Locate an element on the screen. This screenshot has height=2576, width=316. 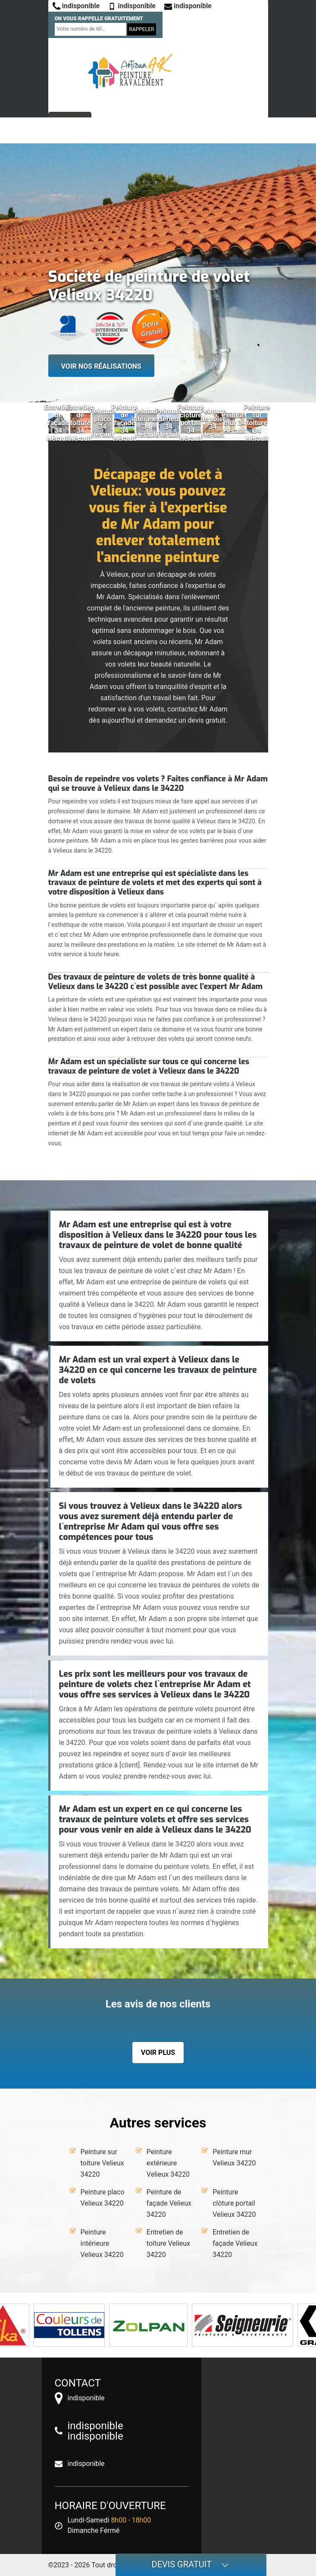
indisponible is located at coordinates (76, 6).